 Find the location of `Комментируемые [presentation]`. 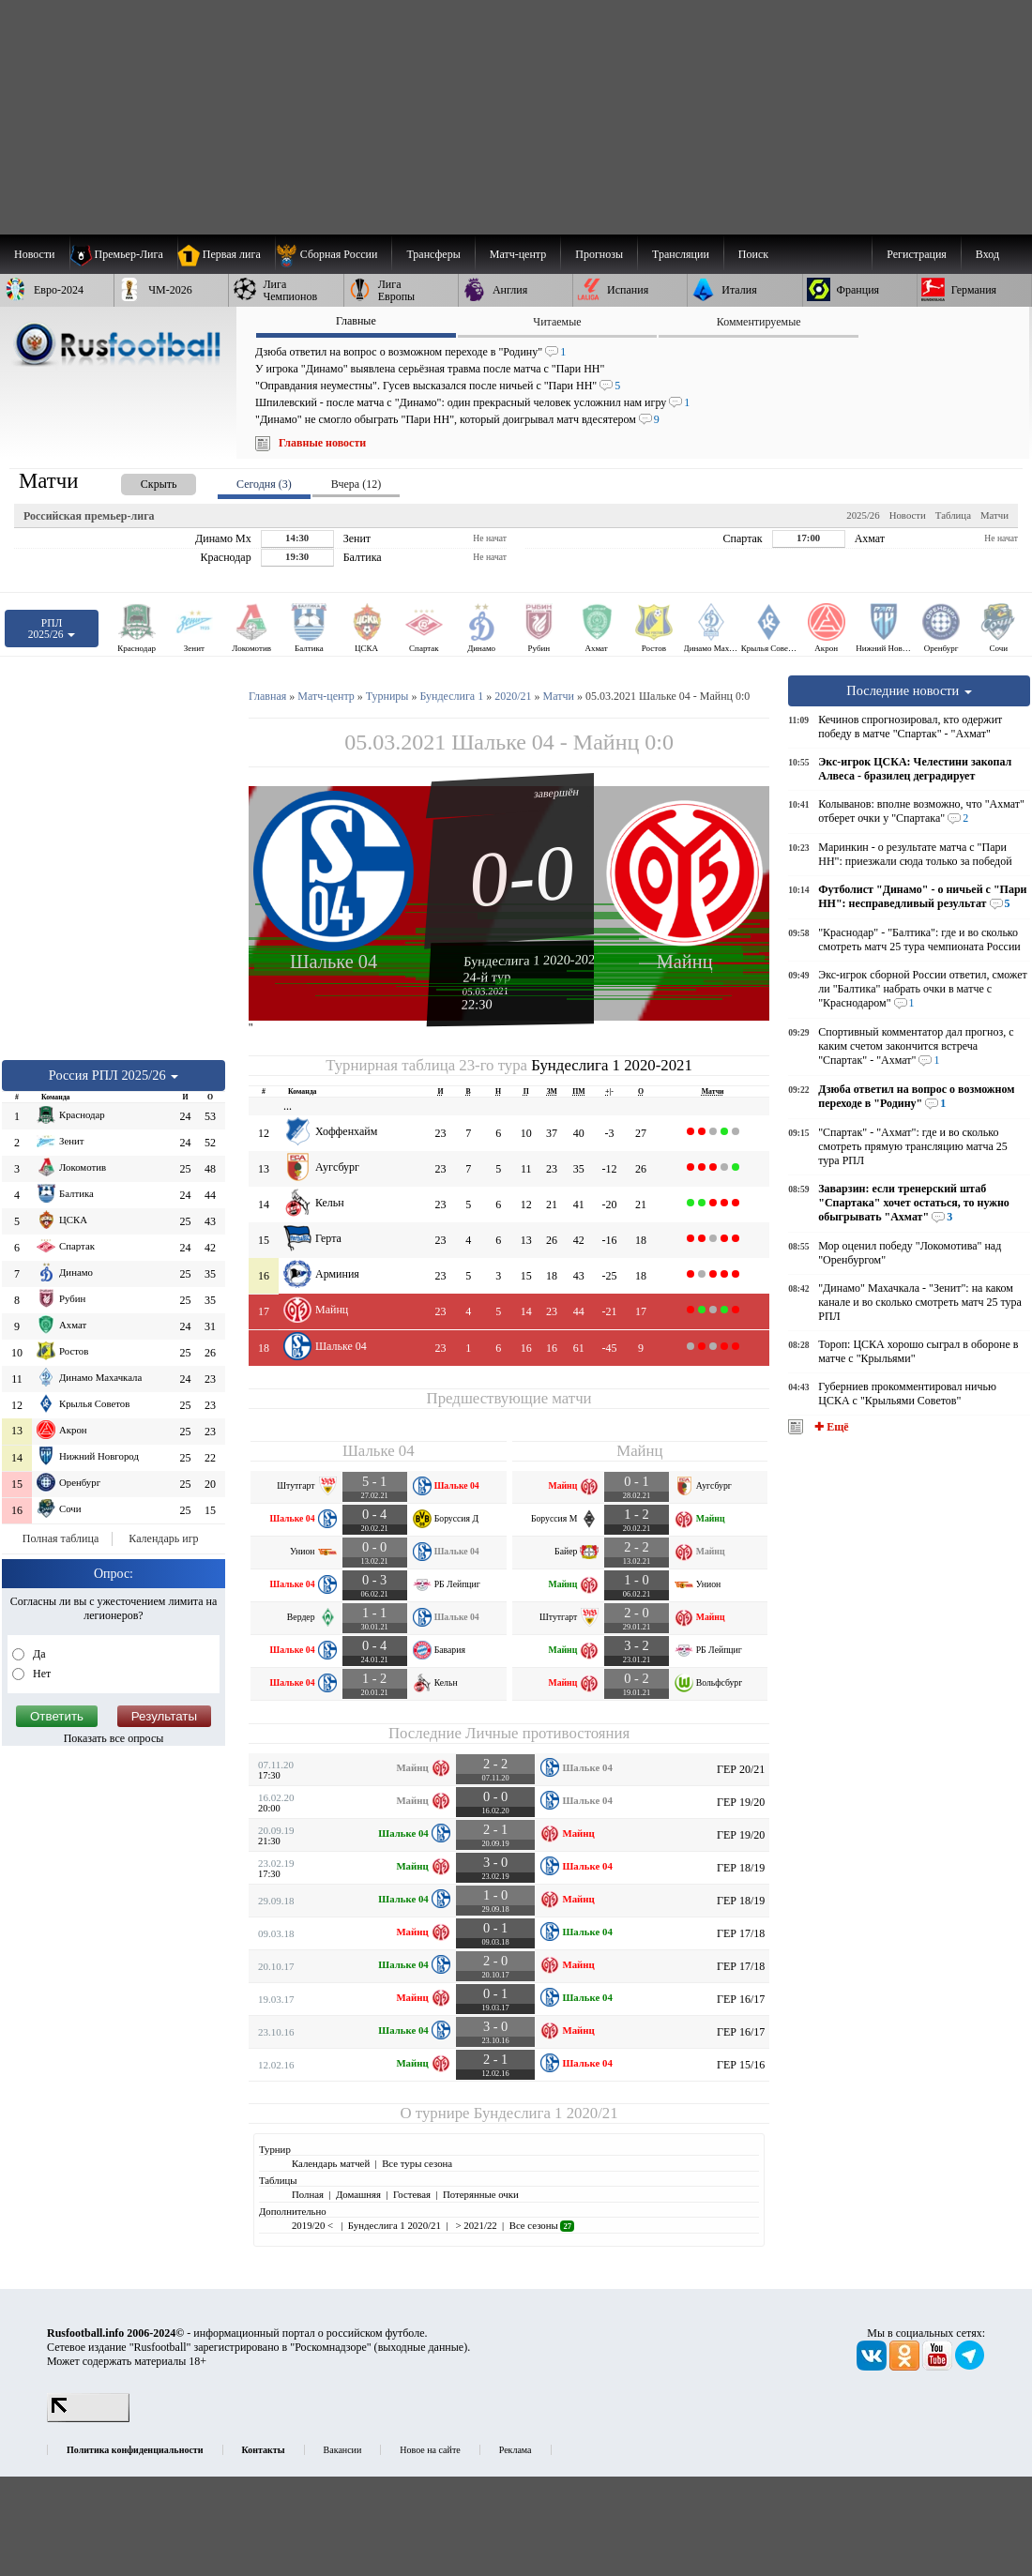

Комментируемые [presentation] is located at coordinates (759, 321).